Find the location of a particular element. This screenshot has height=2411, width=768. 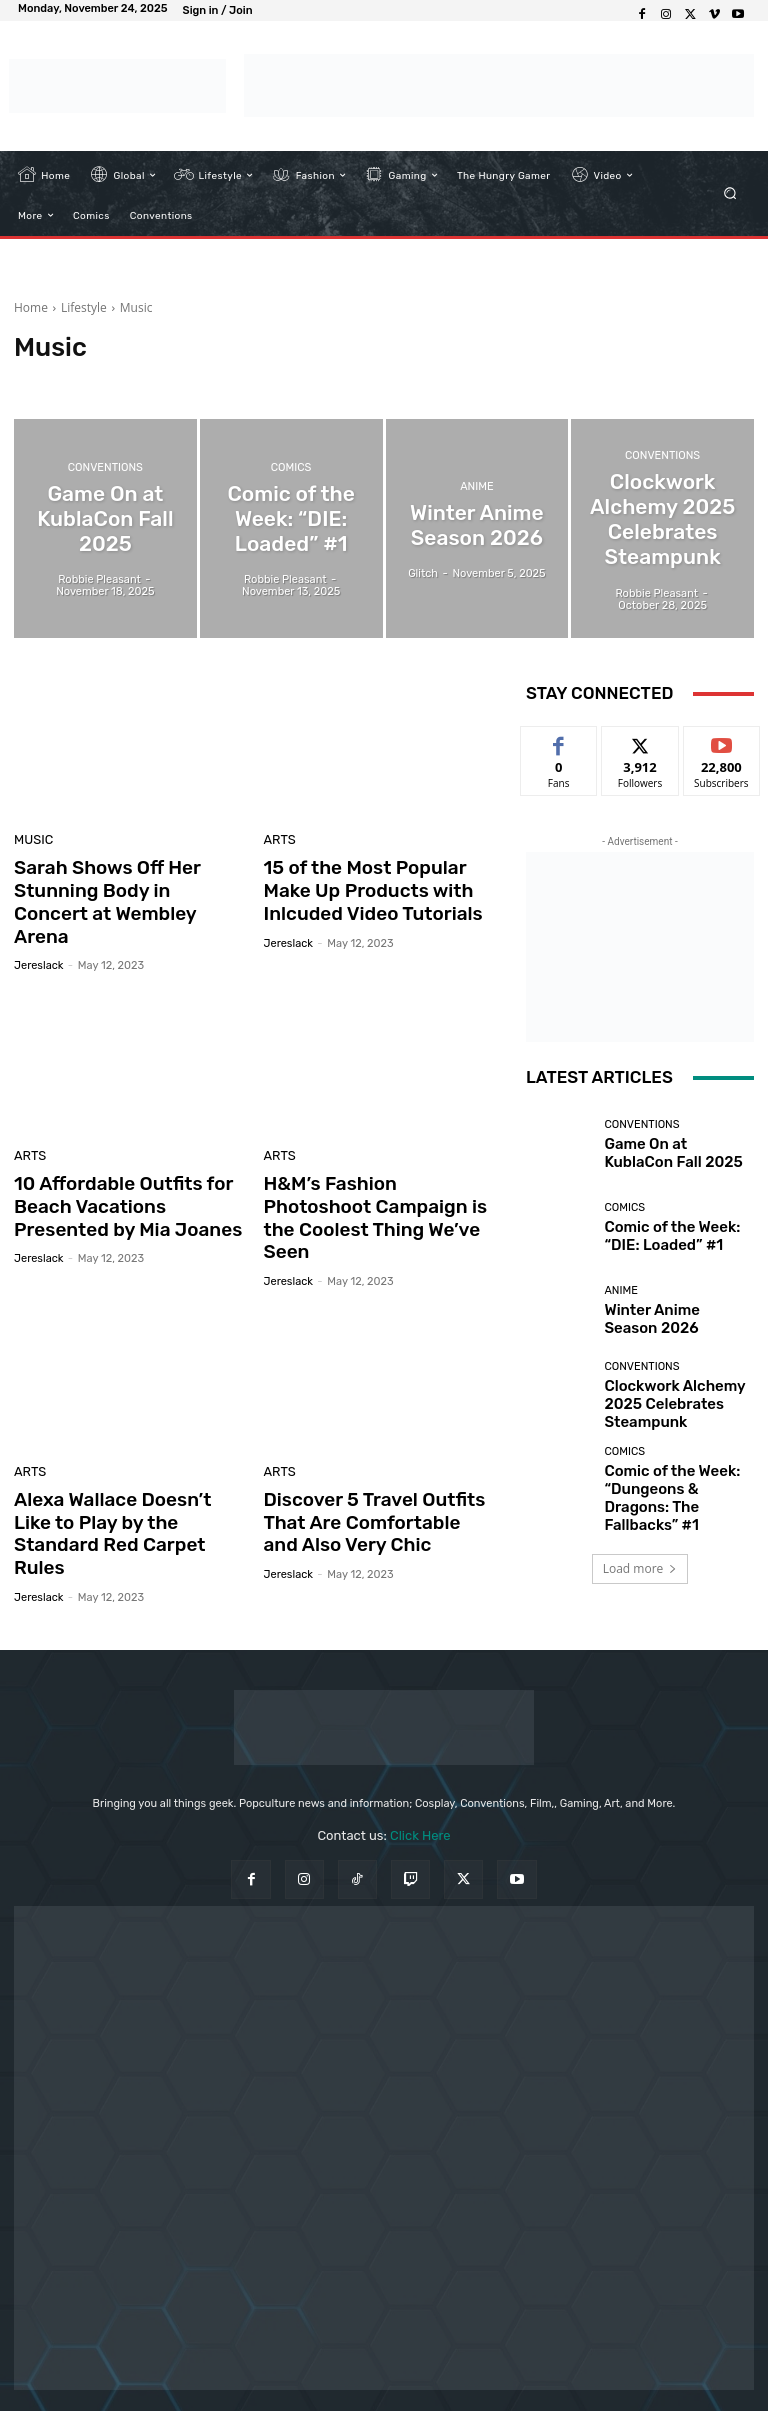

Alexa Wallace Doesn’t Like to Play by the Standard Red Carpet Rules is located at coordinates (131, 1459).